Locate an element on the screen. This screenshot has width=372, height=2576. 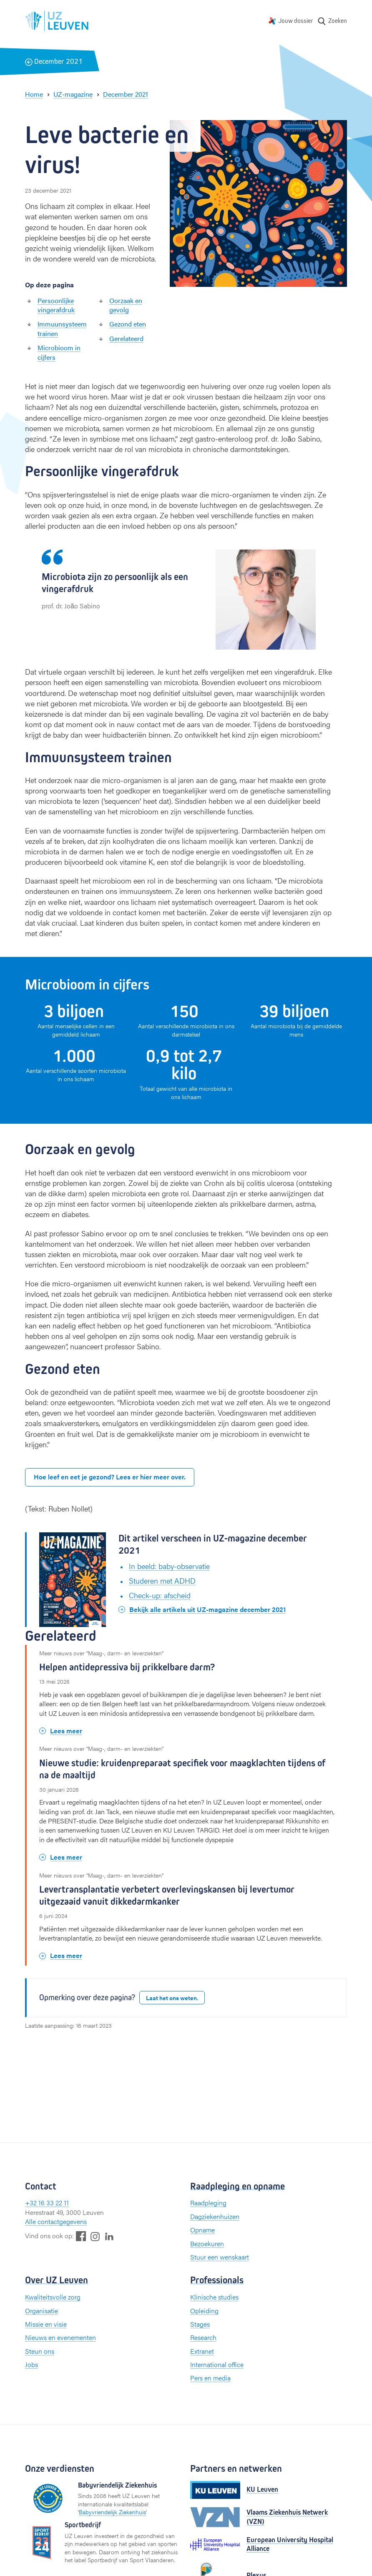
In beeld: baby-observatie is located at coordinates (169, 1566).